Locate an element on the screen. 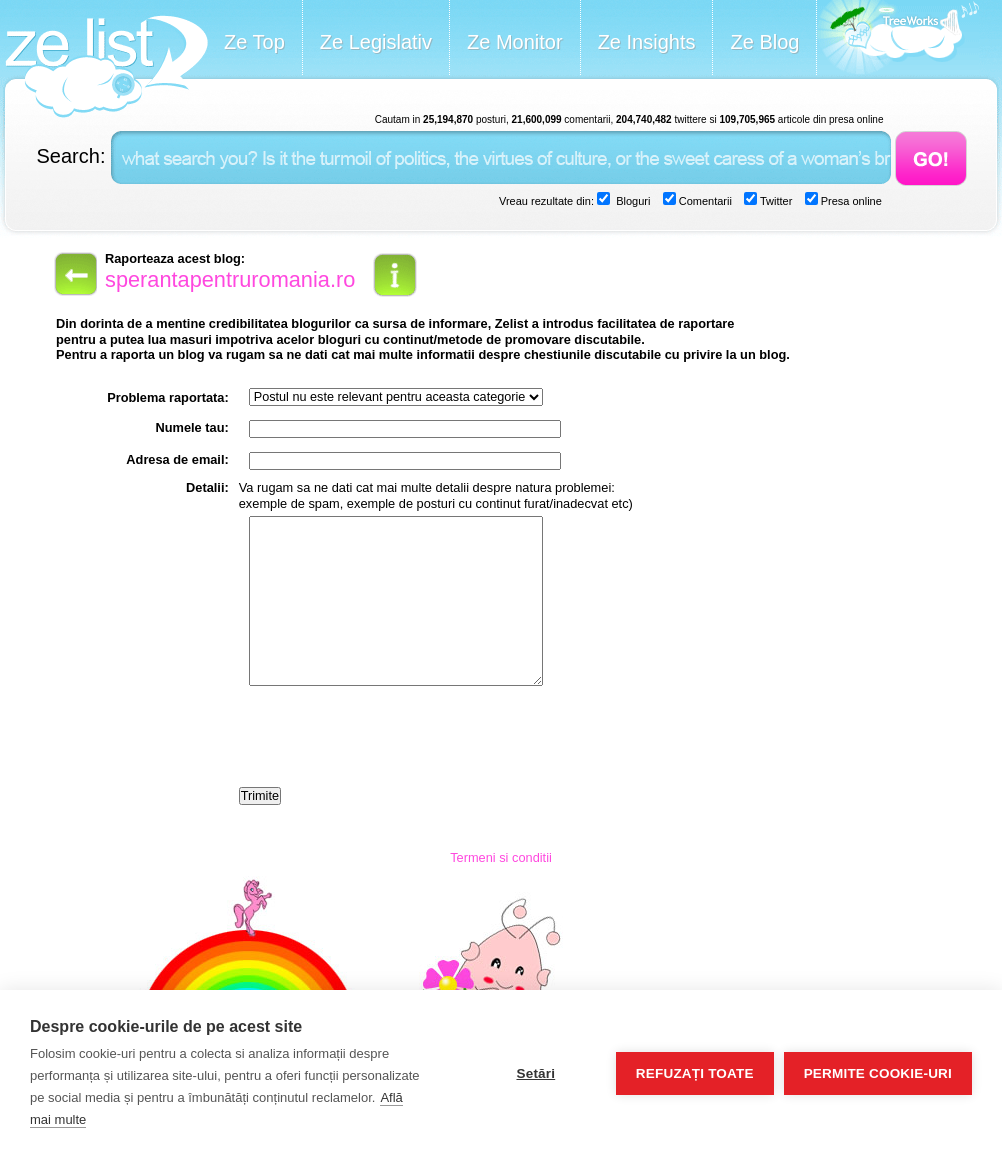 The height and width of the screenshot is (1156, 1002). sperantapentruromania.ro is located at coordinates (230, 279).